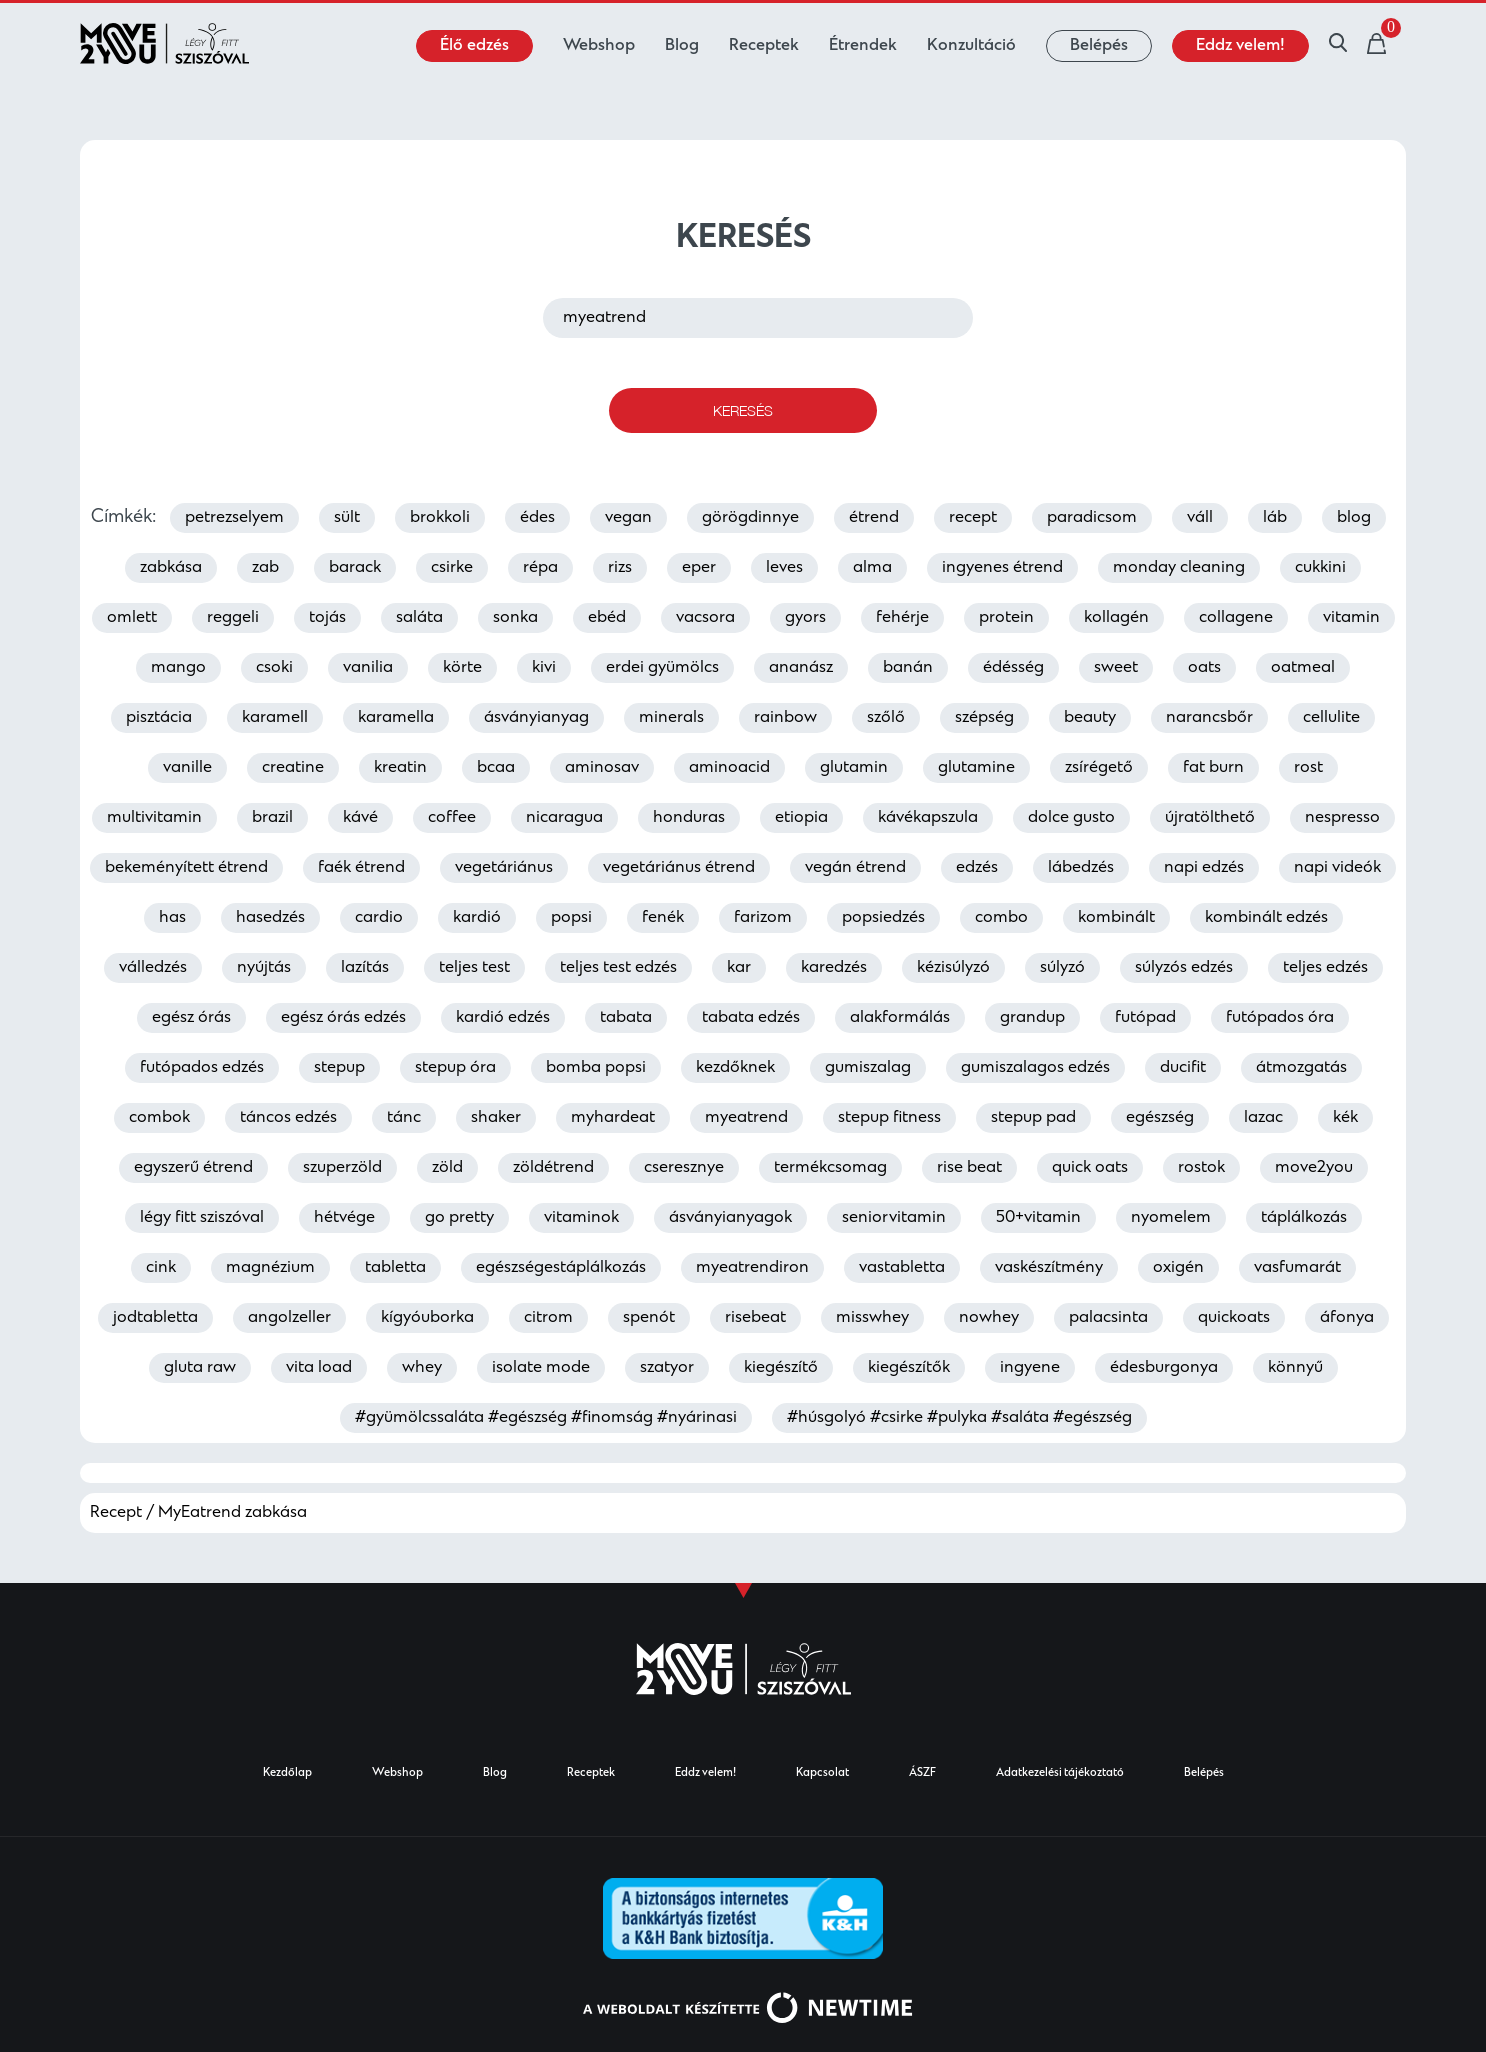  What do you see at coordinates (496, 768) in the screenshot?
I see `bcaa` at bounding box center [496, 768].